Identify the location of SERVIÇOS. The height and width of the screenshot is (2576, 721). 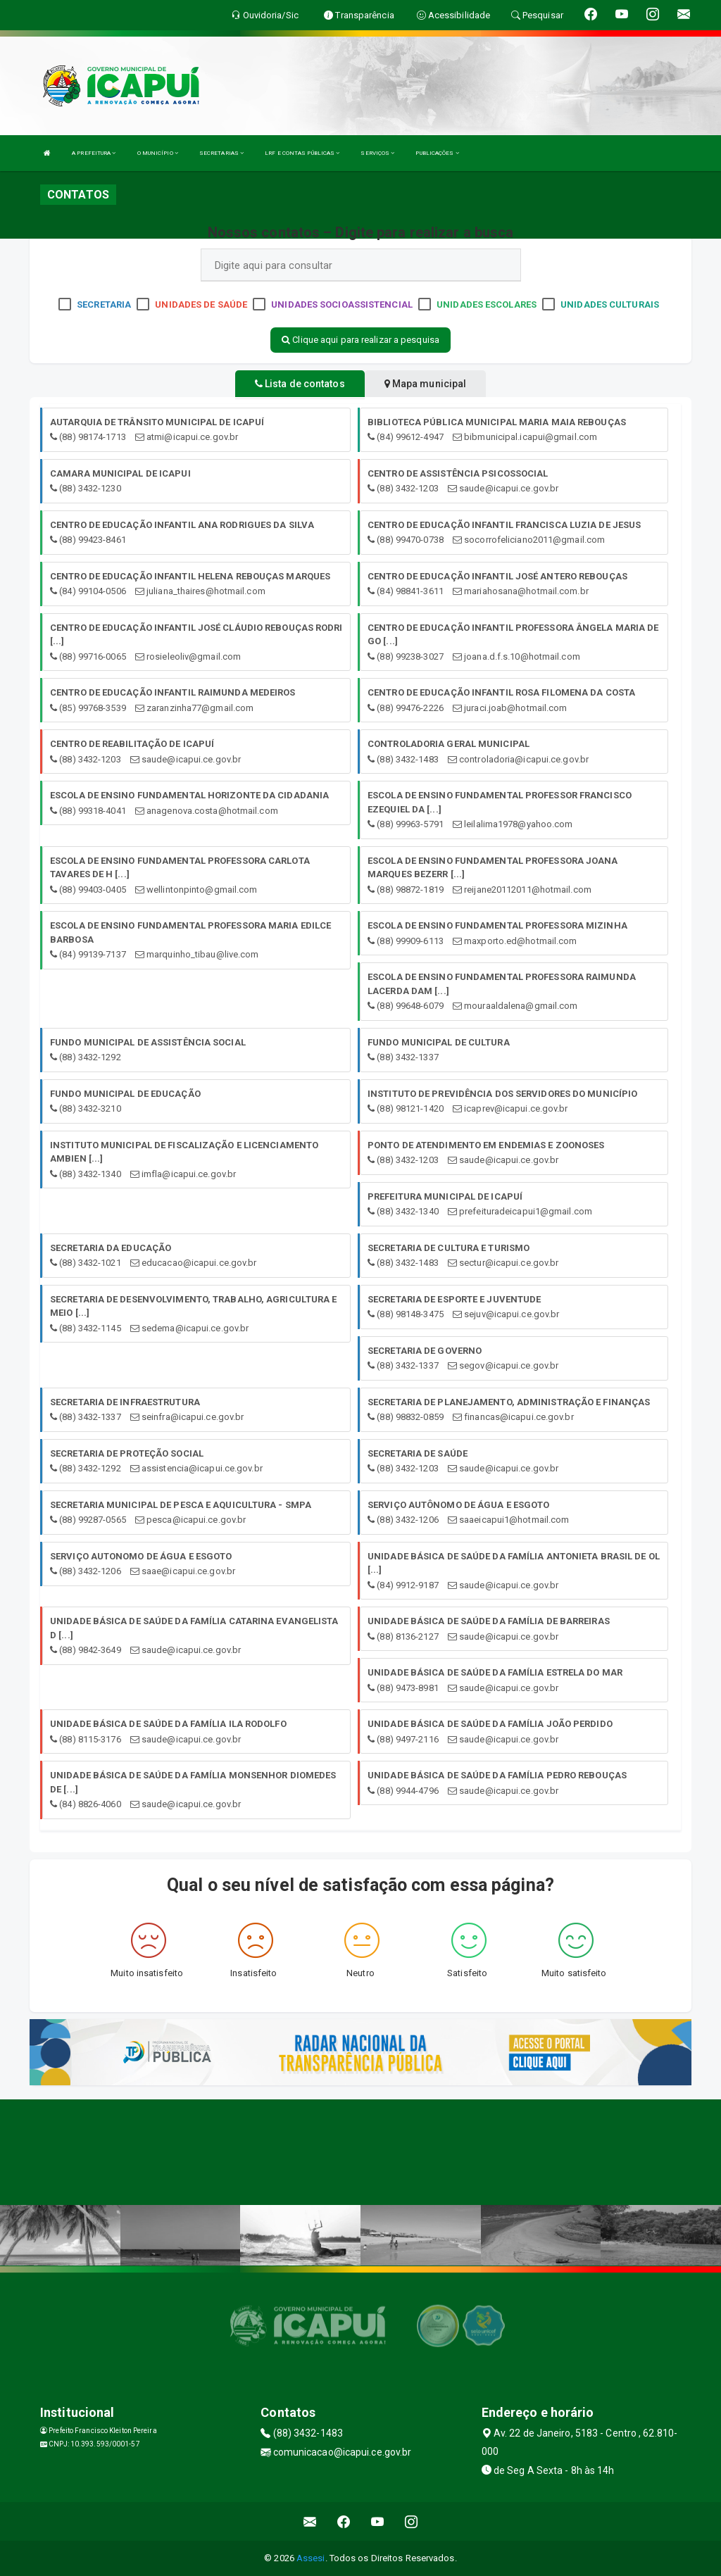
(377, 153).